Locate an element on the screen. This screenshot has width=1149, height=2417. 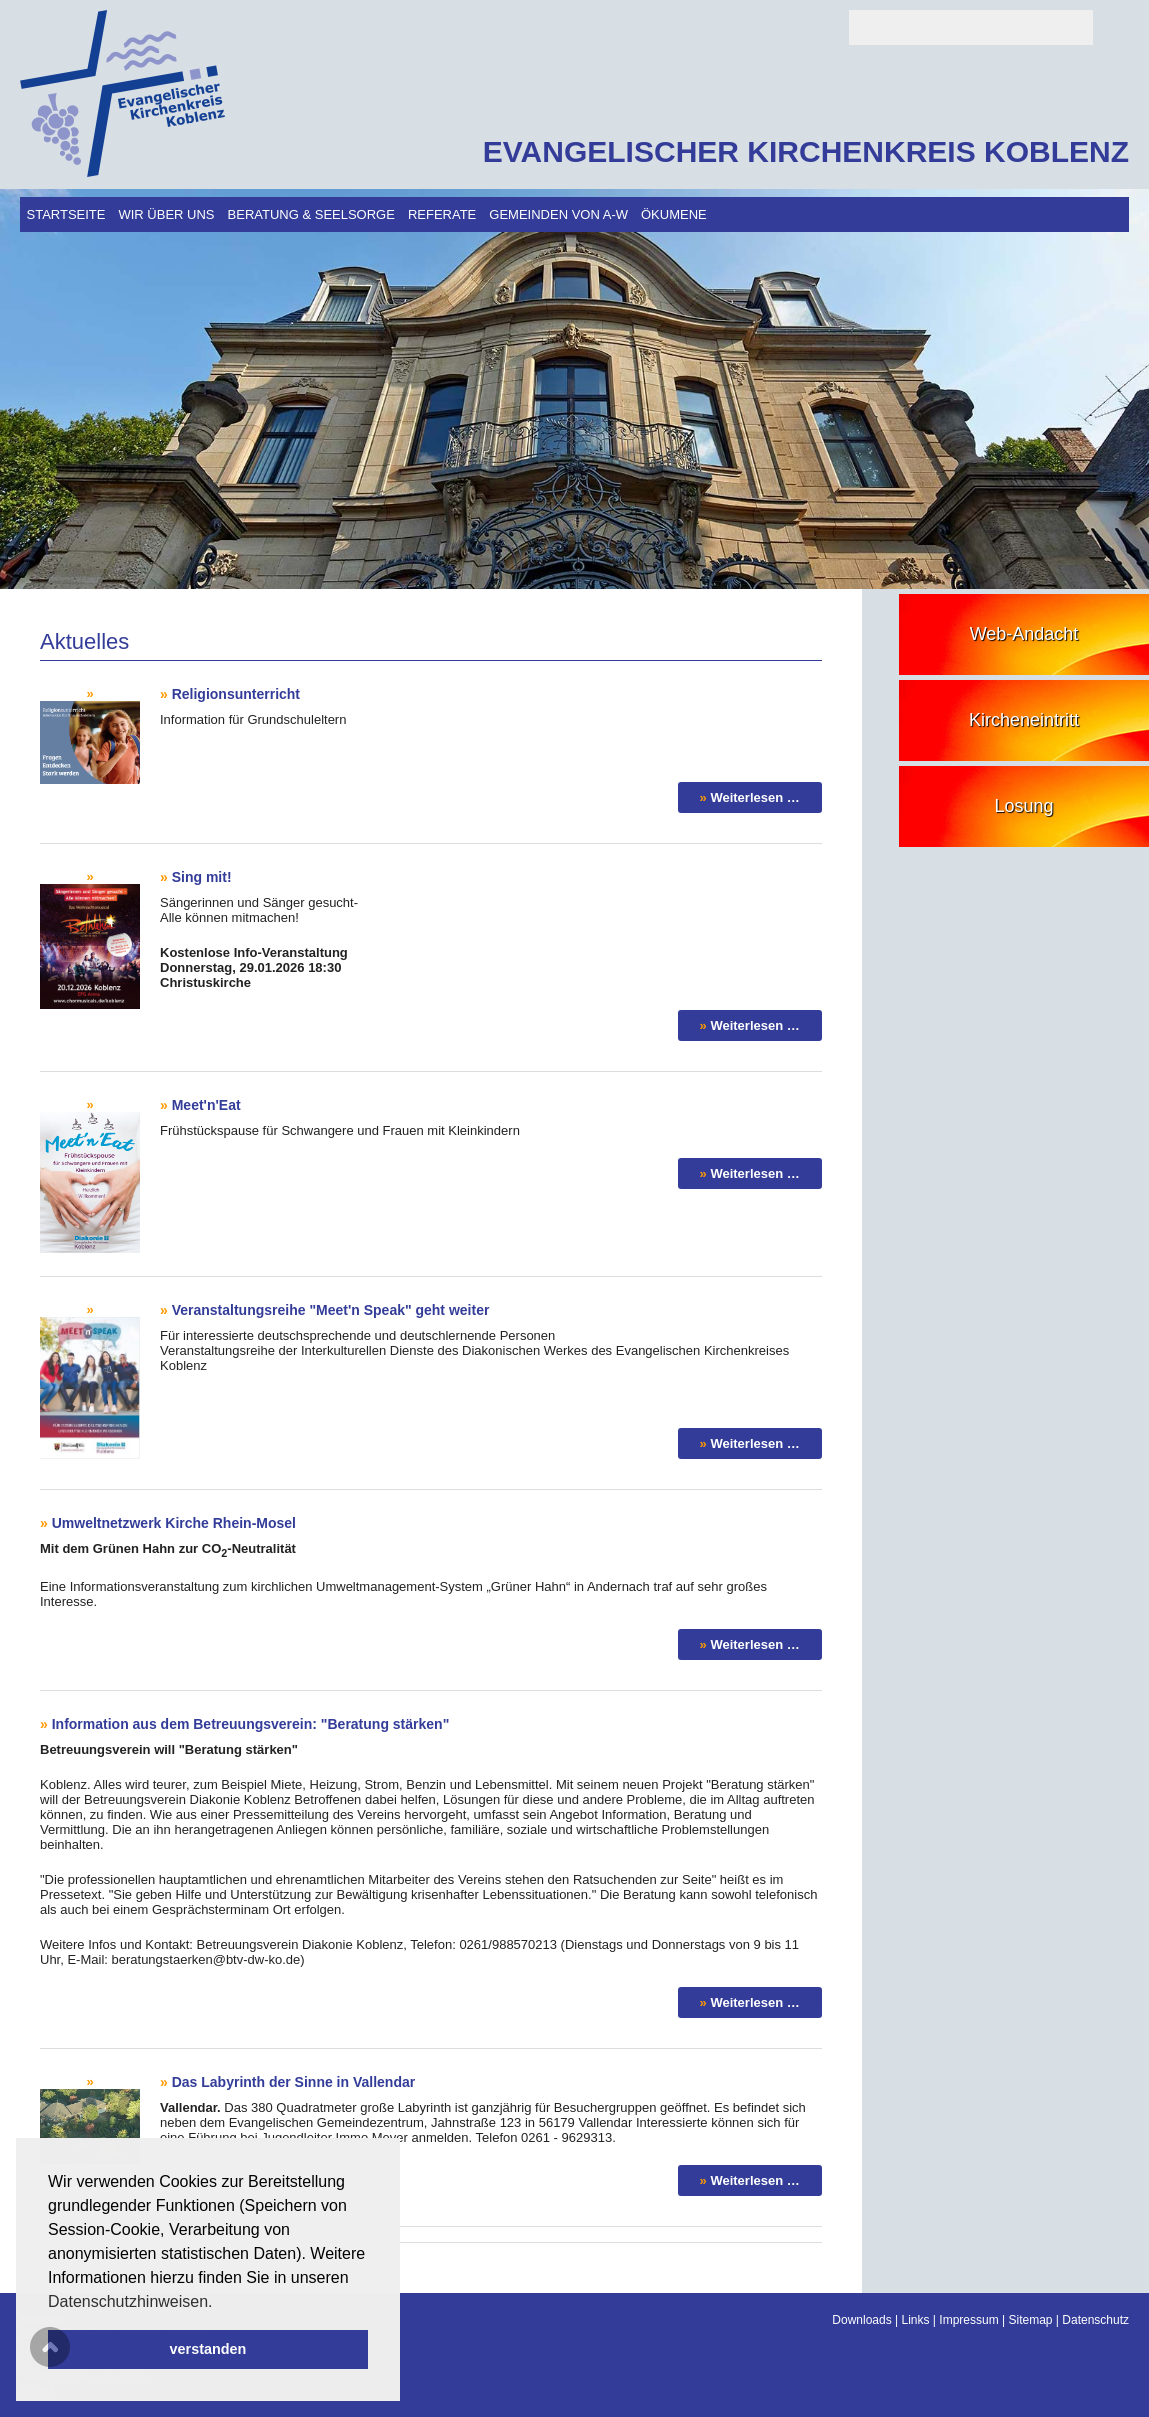
Losung is located at coordinates (1023, 806).